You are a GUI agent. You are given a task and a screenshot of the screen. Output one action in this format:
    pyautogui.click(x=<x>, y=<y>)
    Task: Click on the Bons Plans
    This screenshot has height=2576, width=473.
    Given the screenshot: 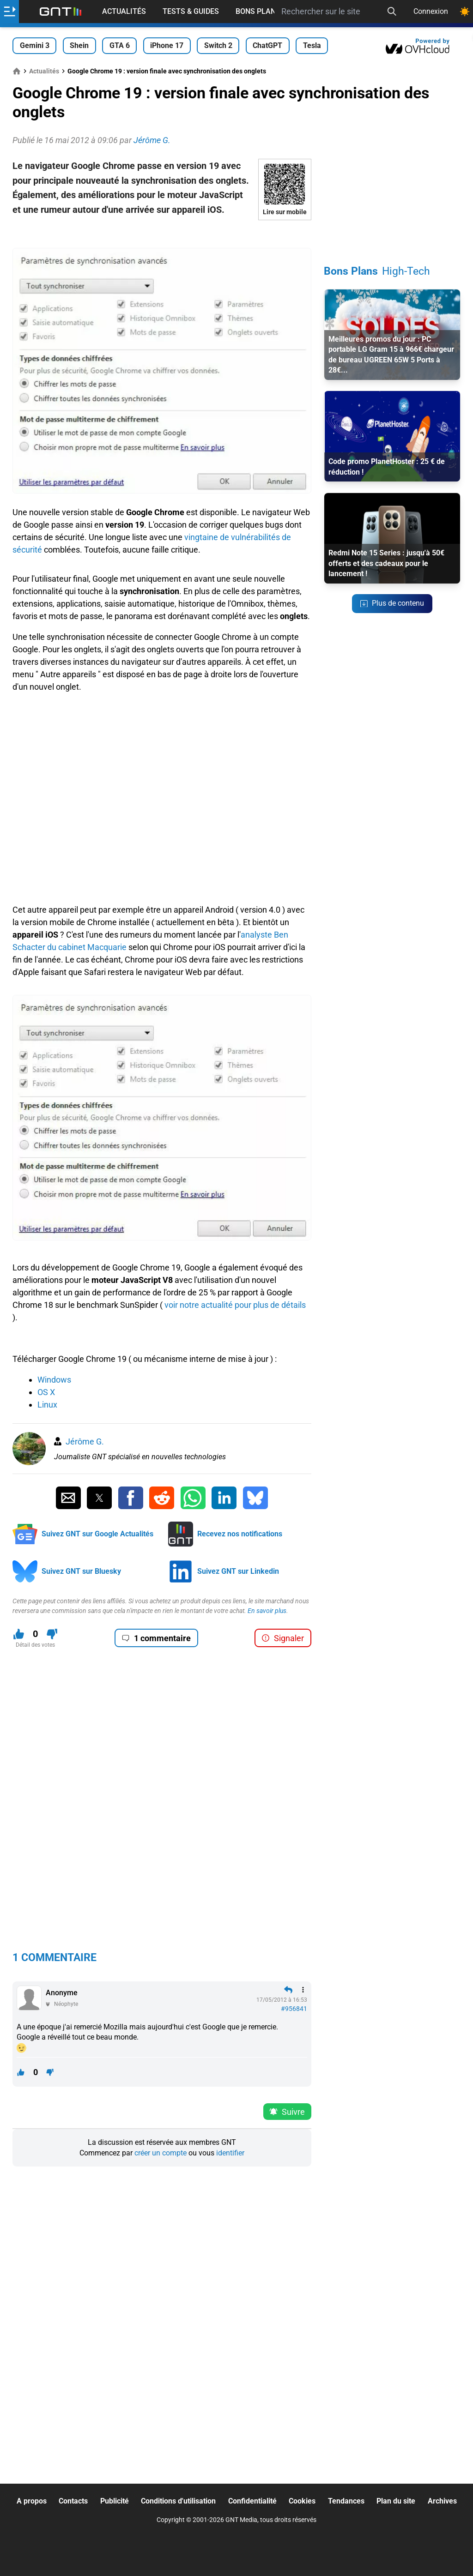 What is the action you would take?
    pyautogui.click(x=258, y=11)
    